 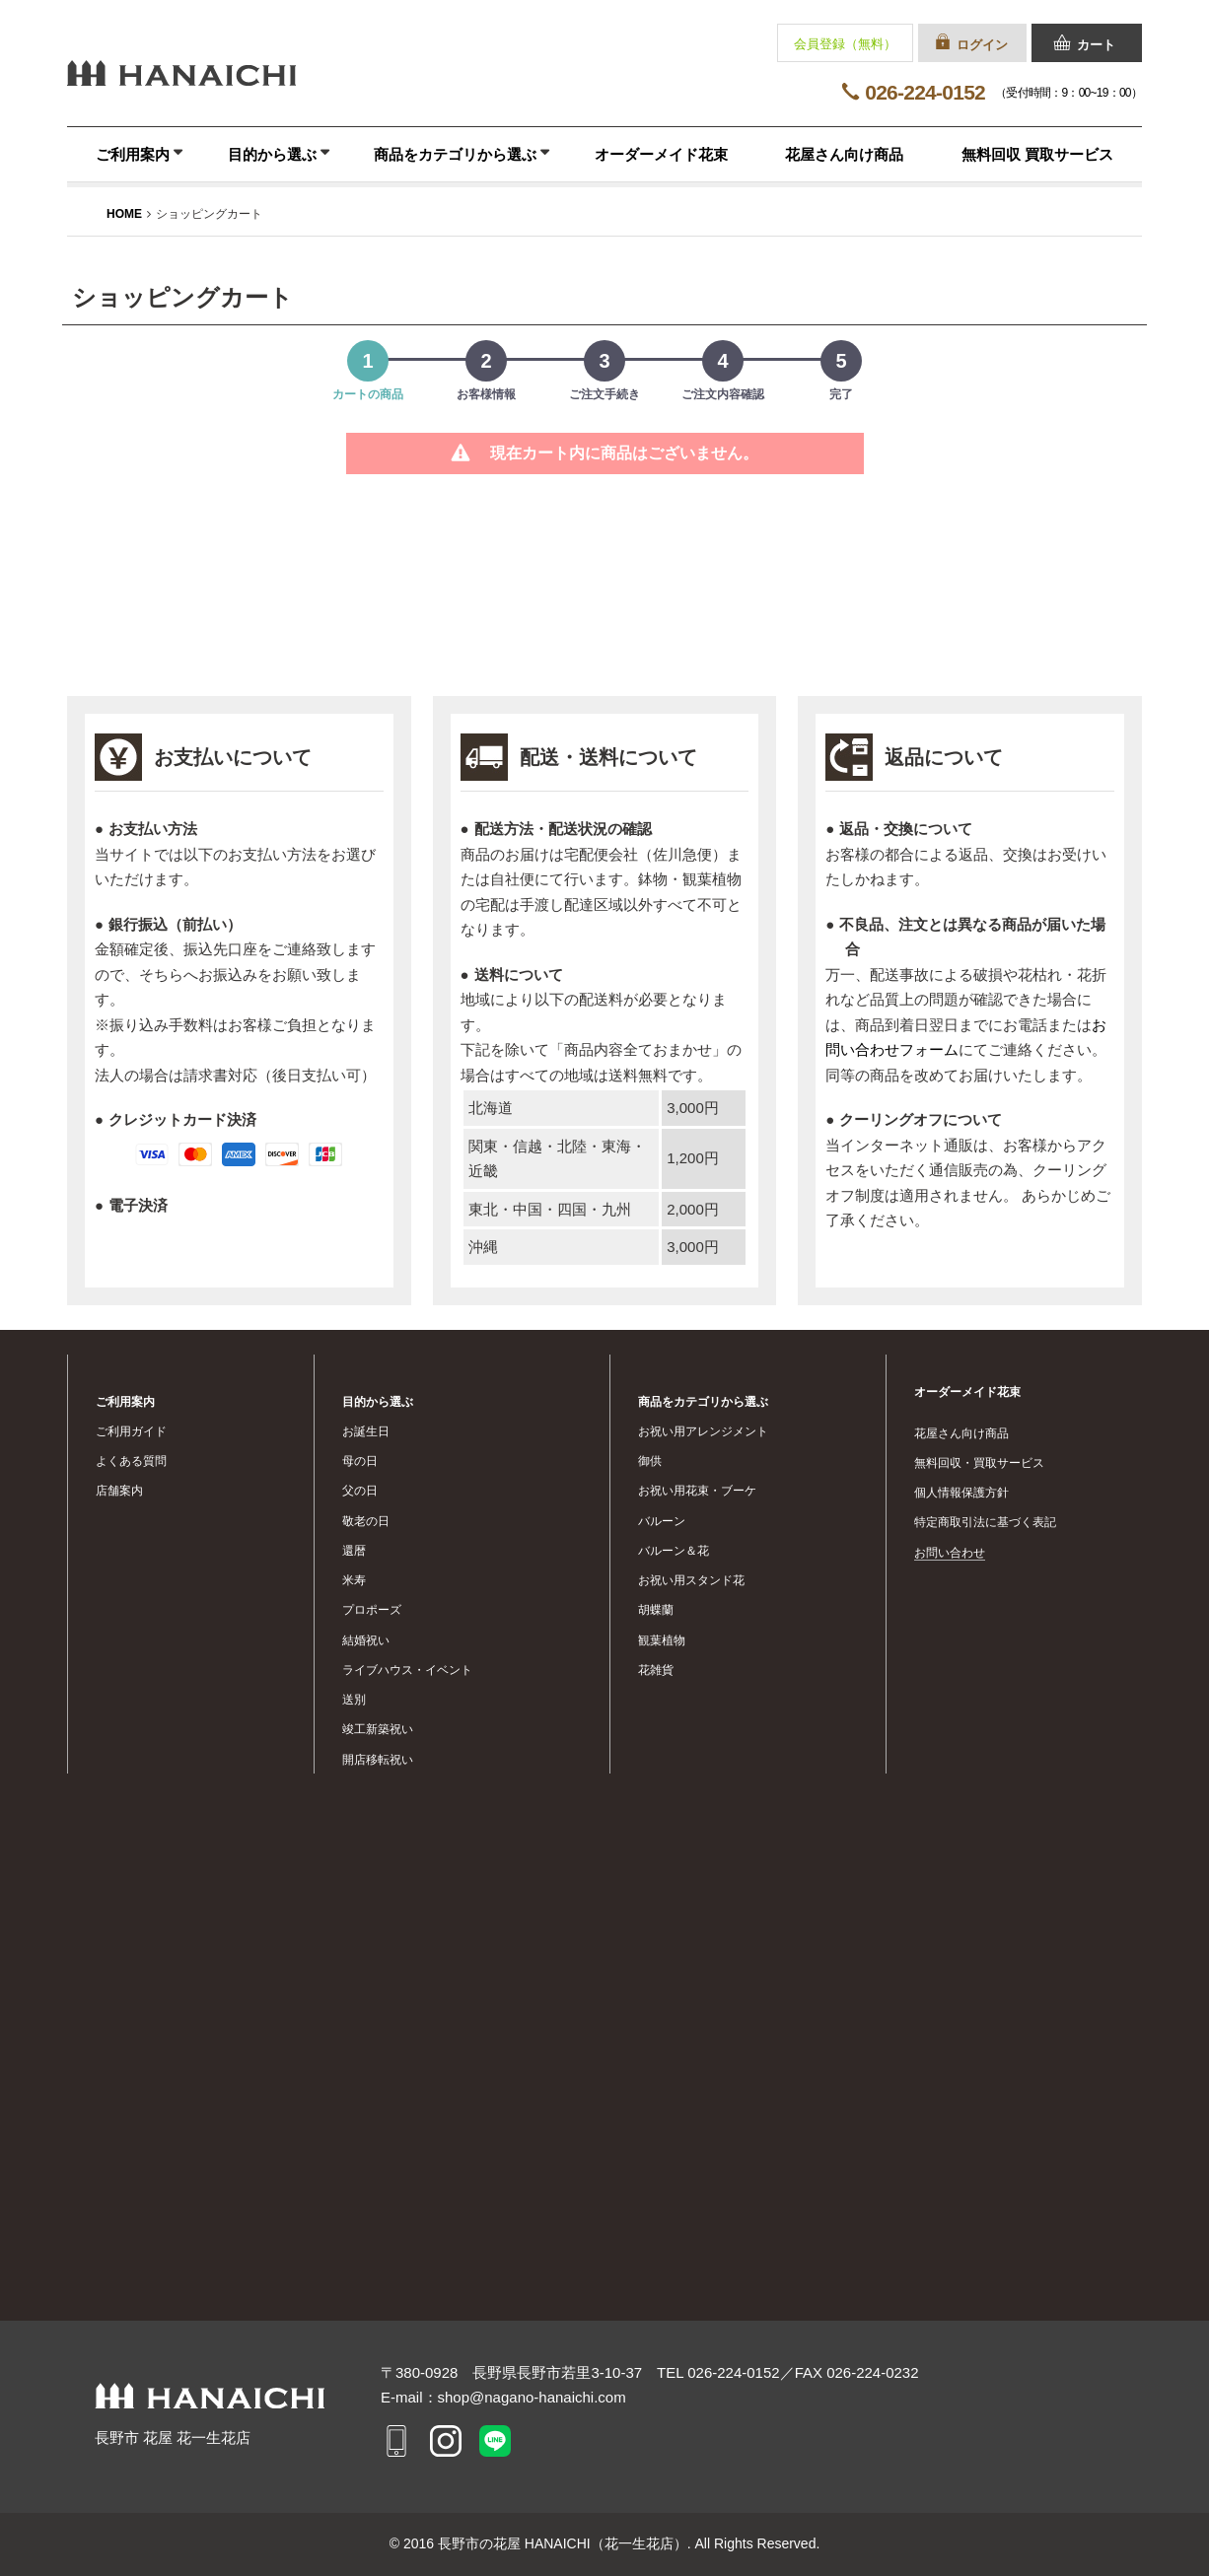 What do you see at coordinates (366, 1521) in the screenshot?
I see `敬老の日` at bounding box center [366, 1521].